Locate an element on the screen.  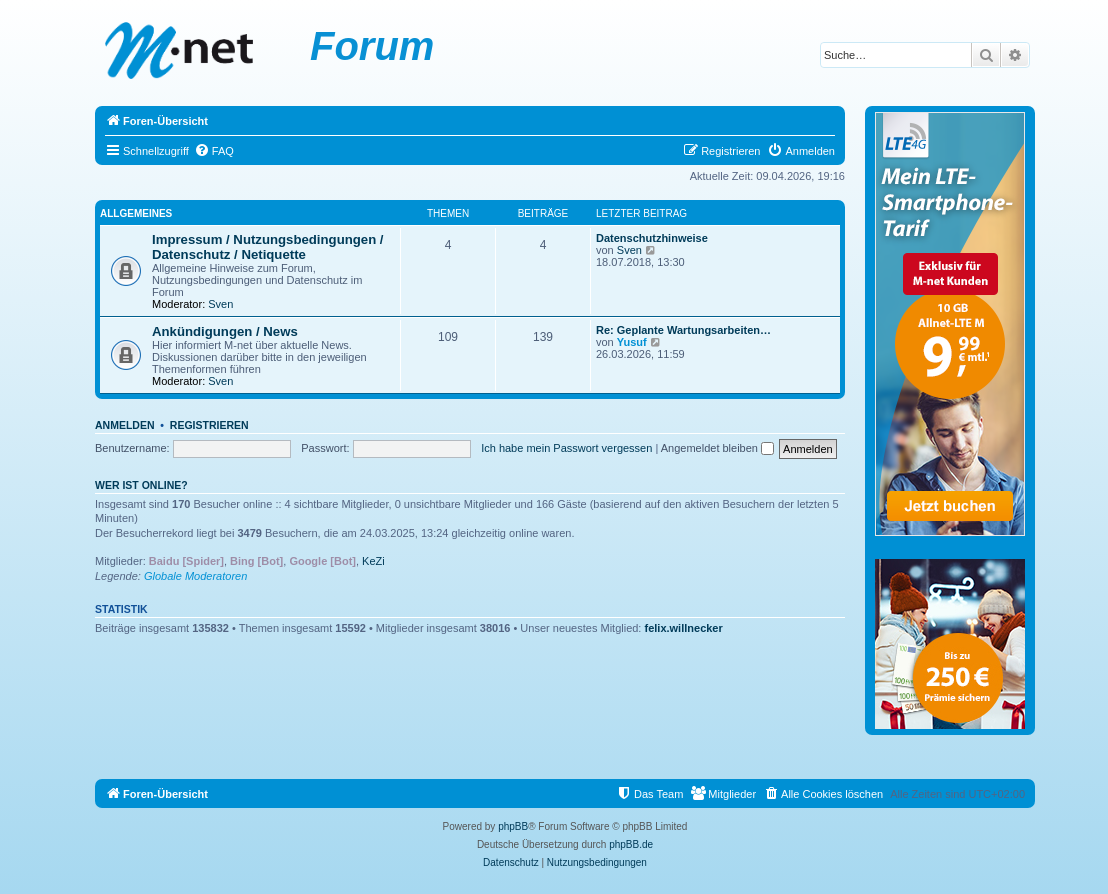
Anmelden is located at coordinates (125, 425).